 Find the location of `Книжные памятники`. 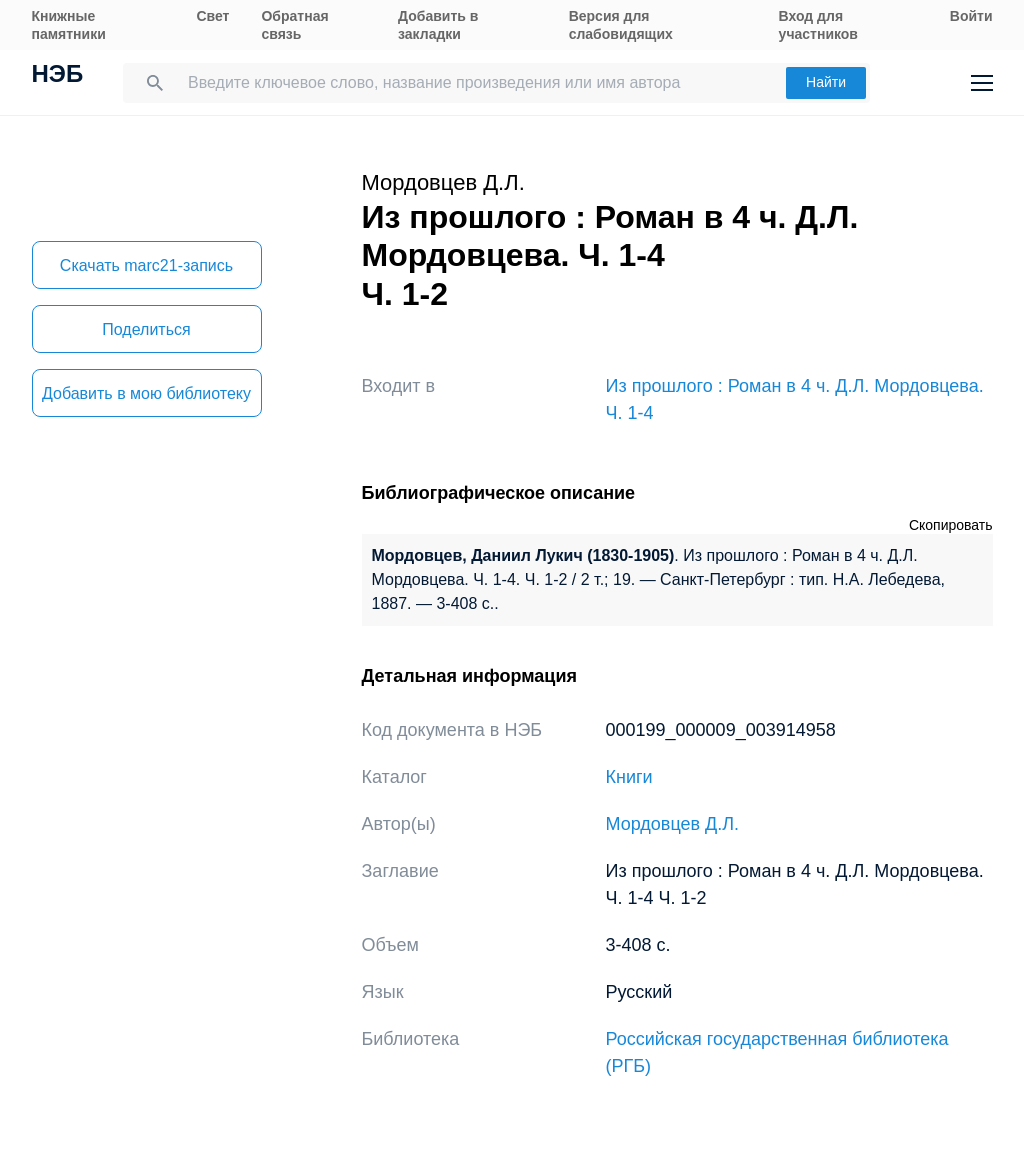

Книжные памятники is located at coordinates (69, 25).